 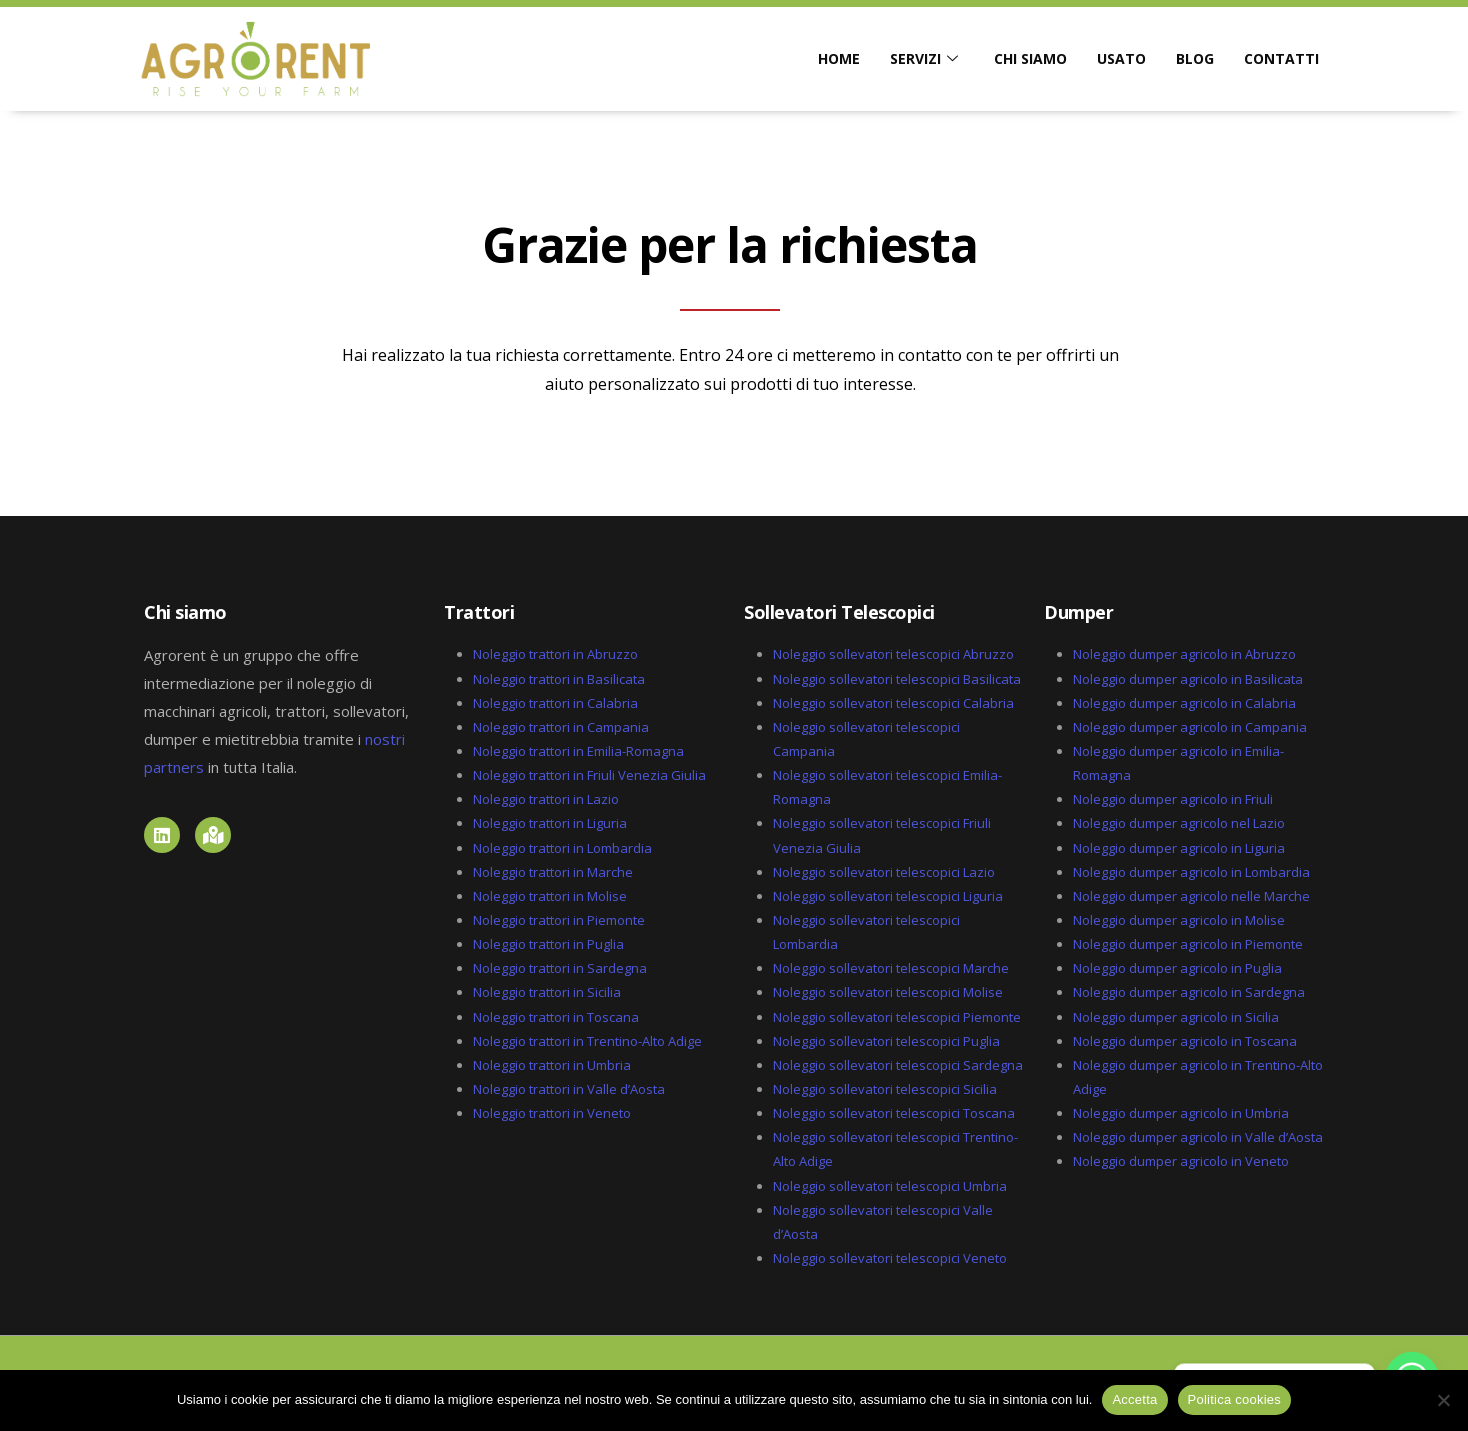 What do you see at coordinates (1179, 920) in the screenshot?
I see `Noleggio dumper agricolo in Molise` at bounding box center [1179, 920].